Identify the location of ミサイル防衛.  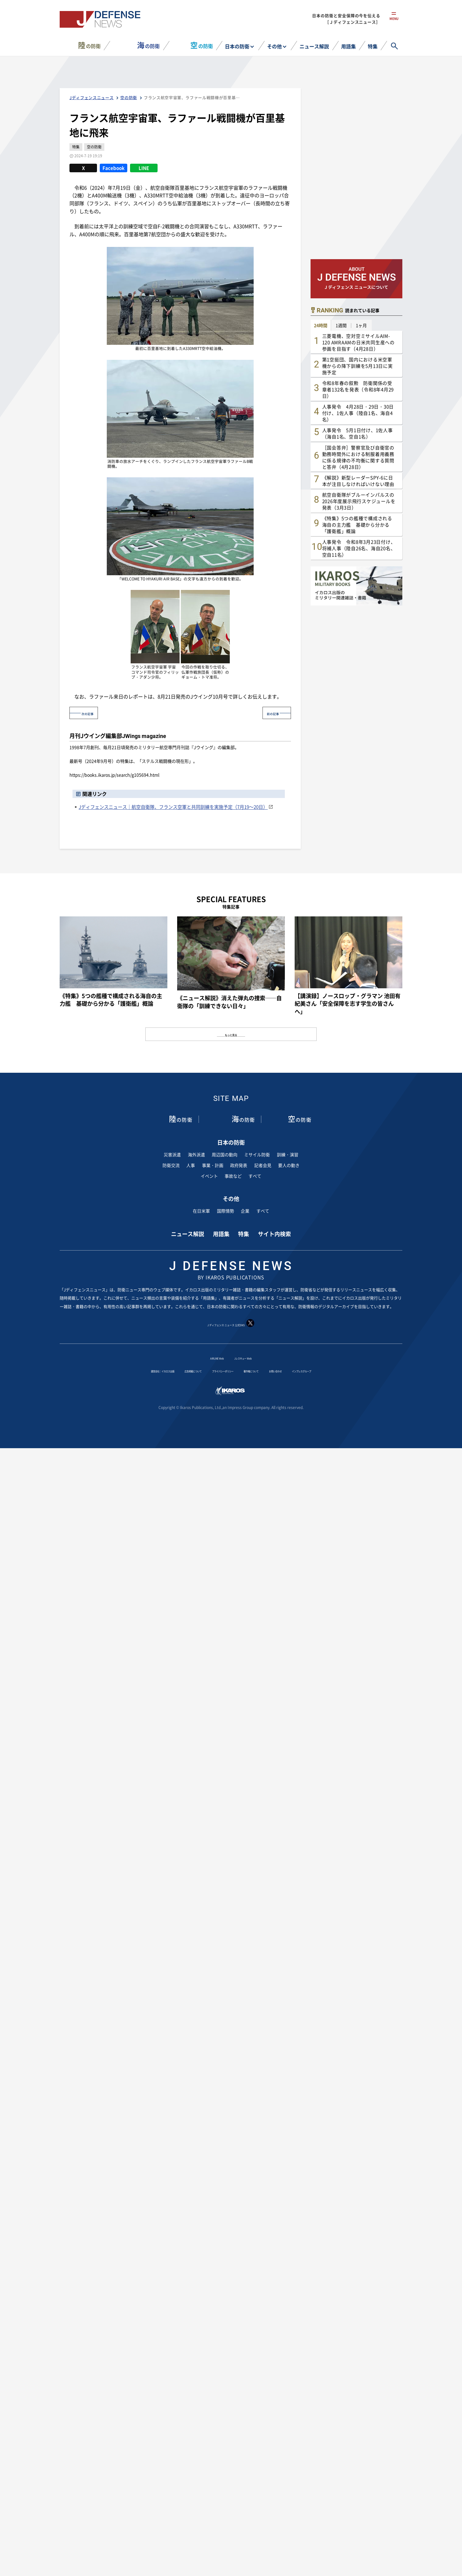
(257, 1154).